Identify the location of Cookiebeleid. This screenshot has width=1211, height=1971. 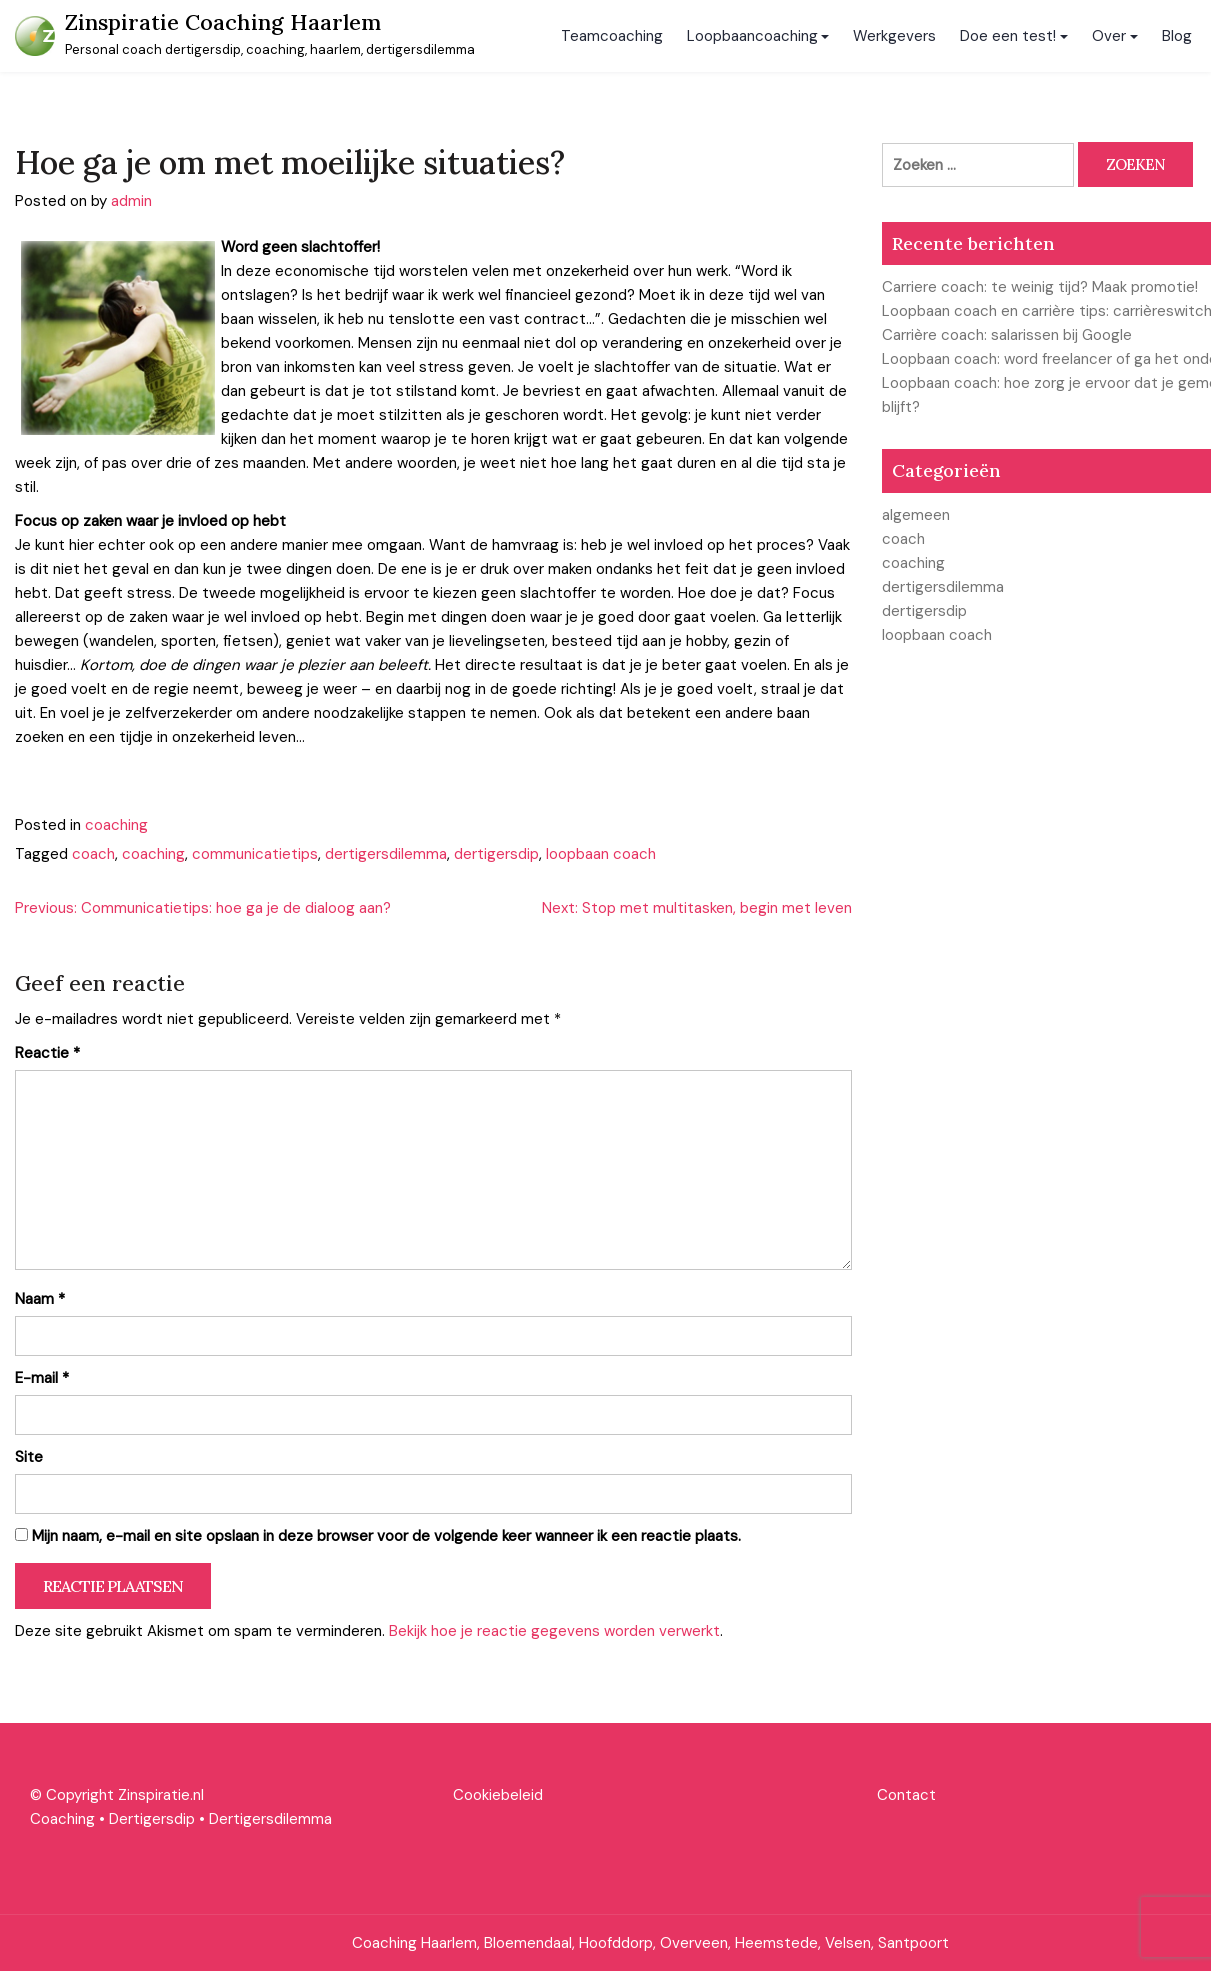
(498, 1795).